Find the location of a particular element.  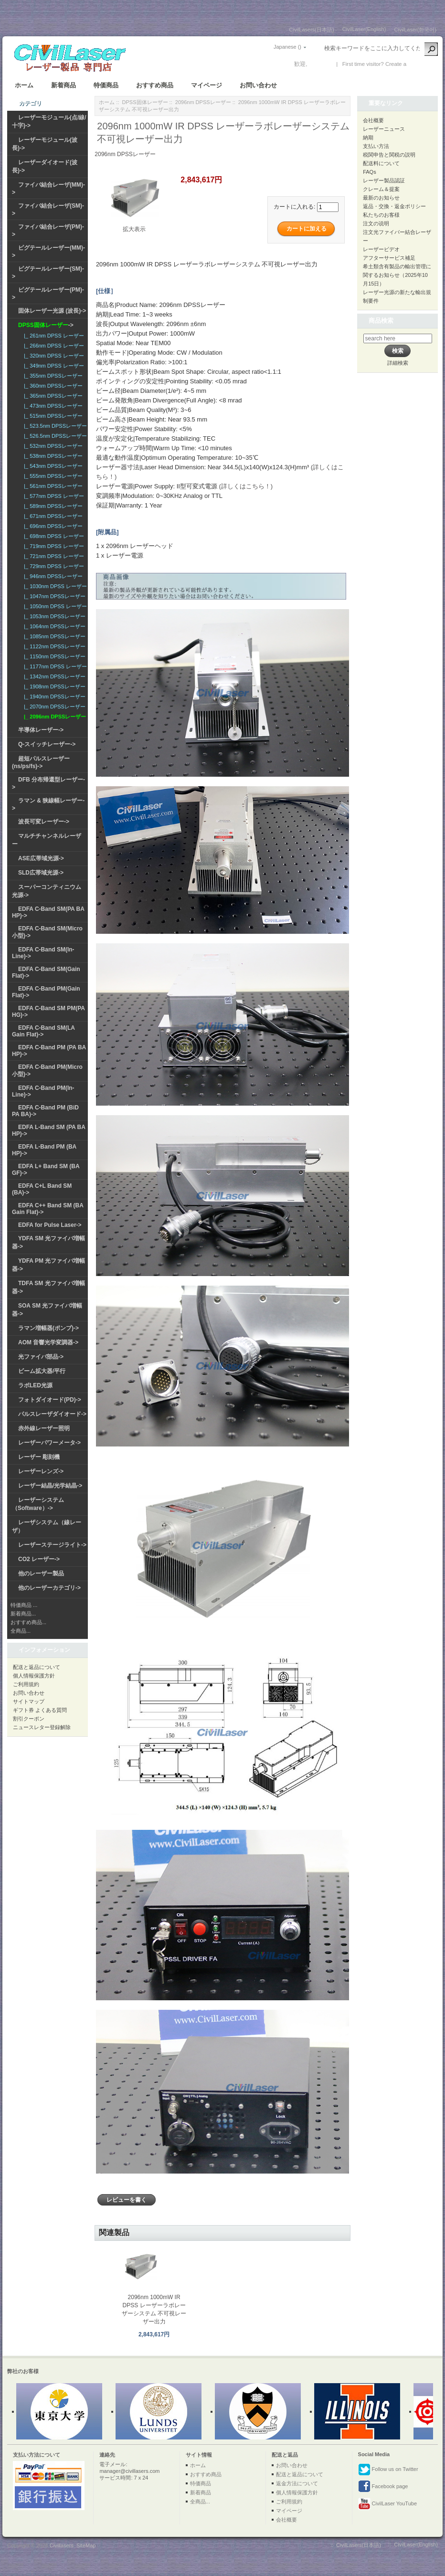

CO2 レーザー-> is located at coordinates (39, 1559).